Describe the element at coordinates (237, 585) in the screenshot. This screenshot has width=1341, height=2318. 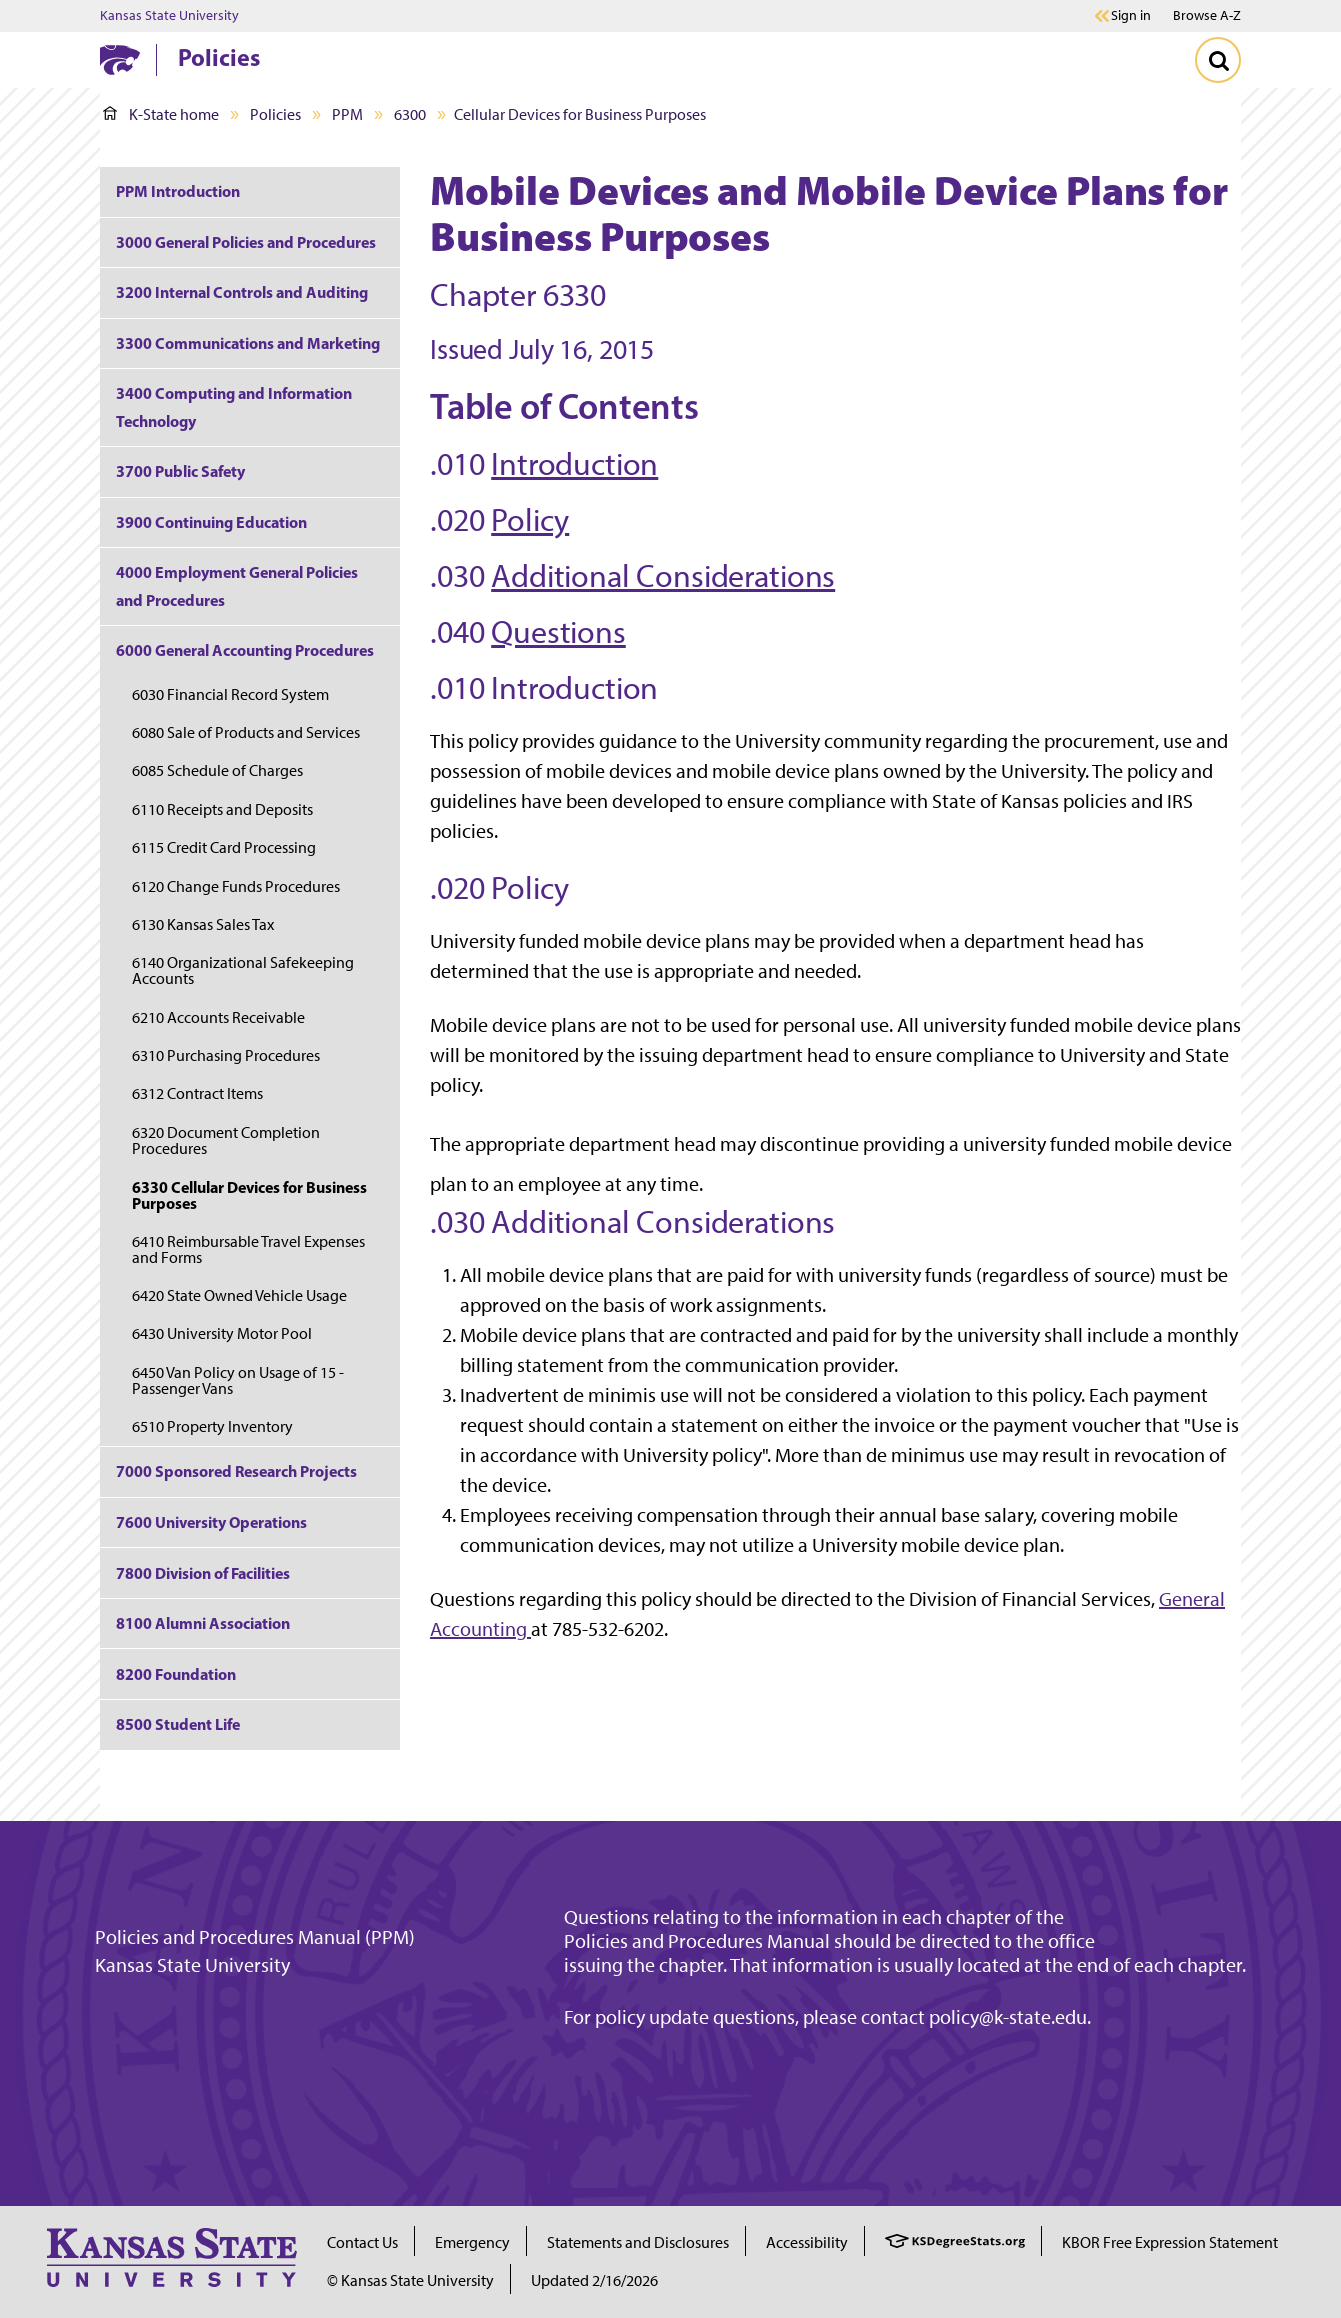
I see `4000 Employment General Policies and Procedures` at that location.